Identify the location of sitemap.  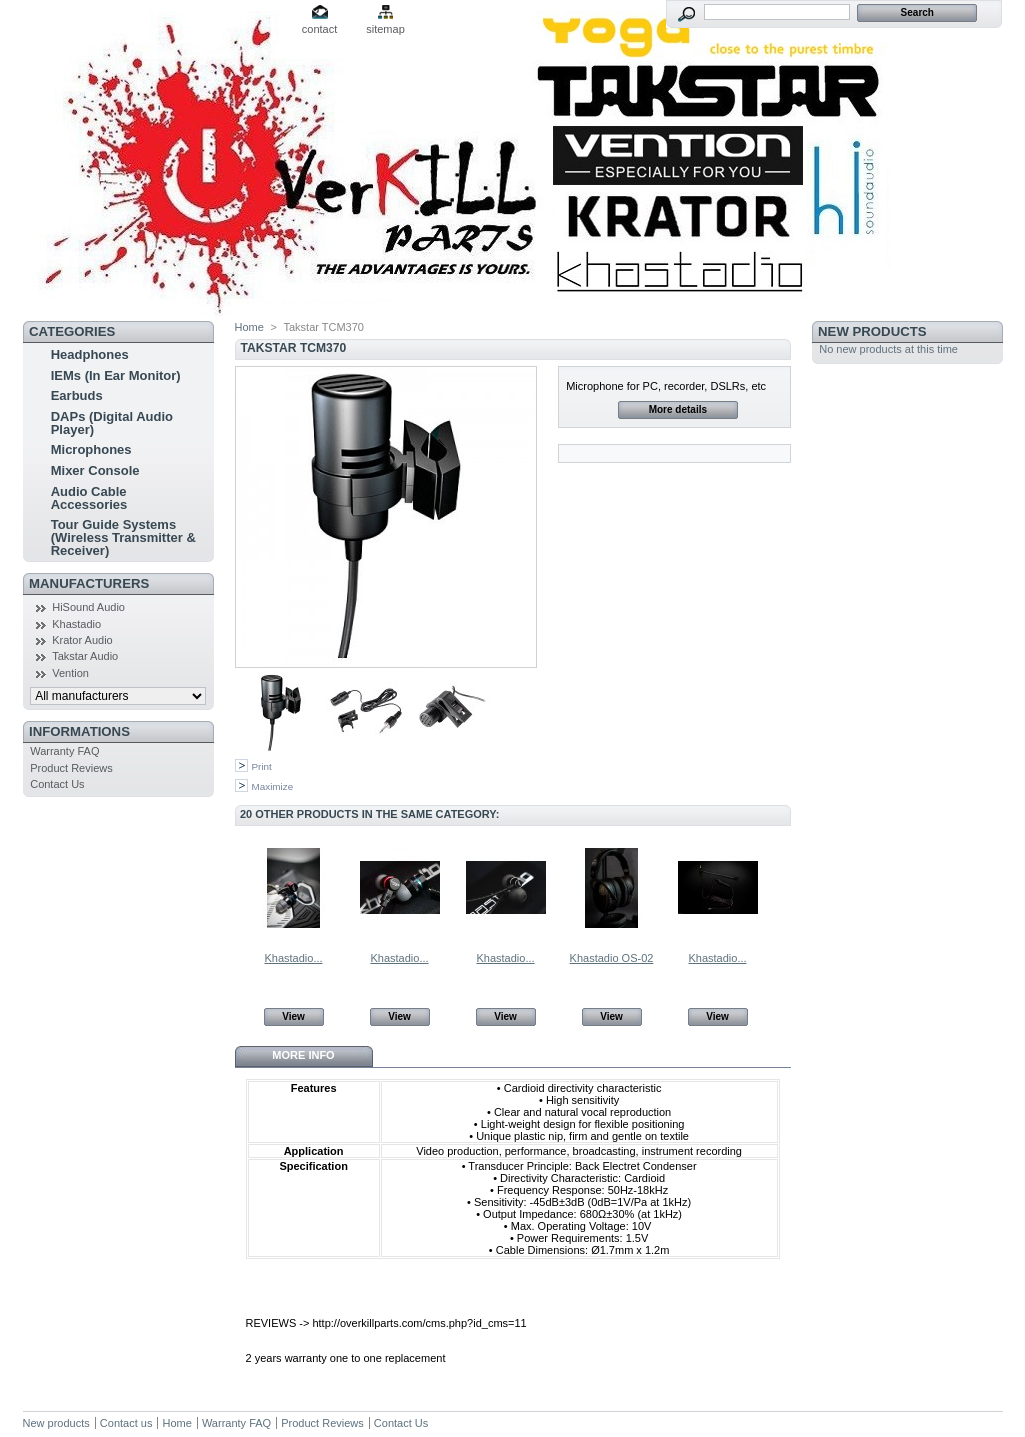
(385, 29).